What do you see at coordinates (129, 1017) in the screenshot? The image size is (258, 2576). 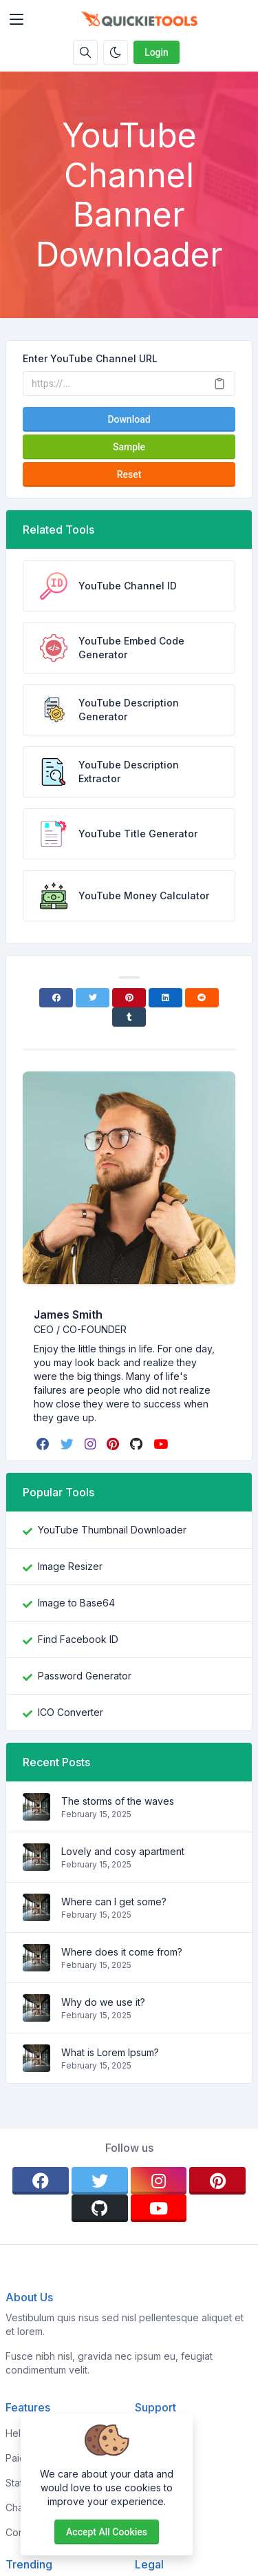 I see `[Tumblr]` at bounding box center [129, 1017].